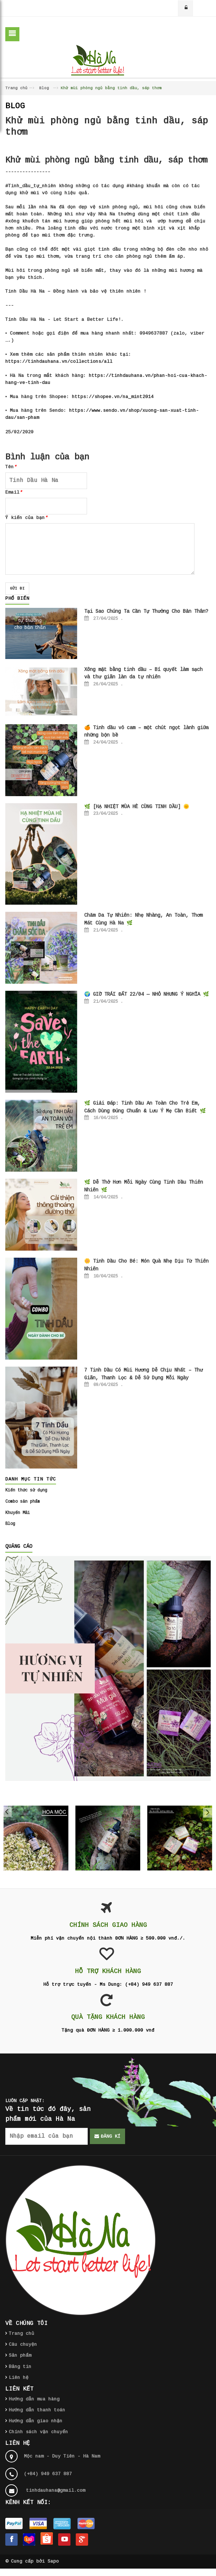 The width and height of the screenshot is (216, 2576). What do you see at coordinates (113, 396) in the screenshot?
I see `https://shopee.vn/na_mint2014` at bounding box center [113, 396].